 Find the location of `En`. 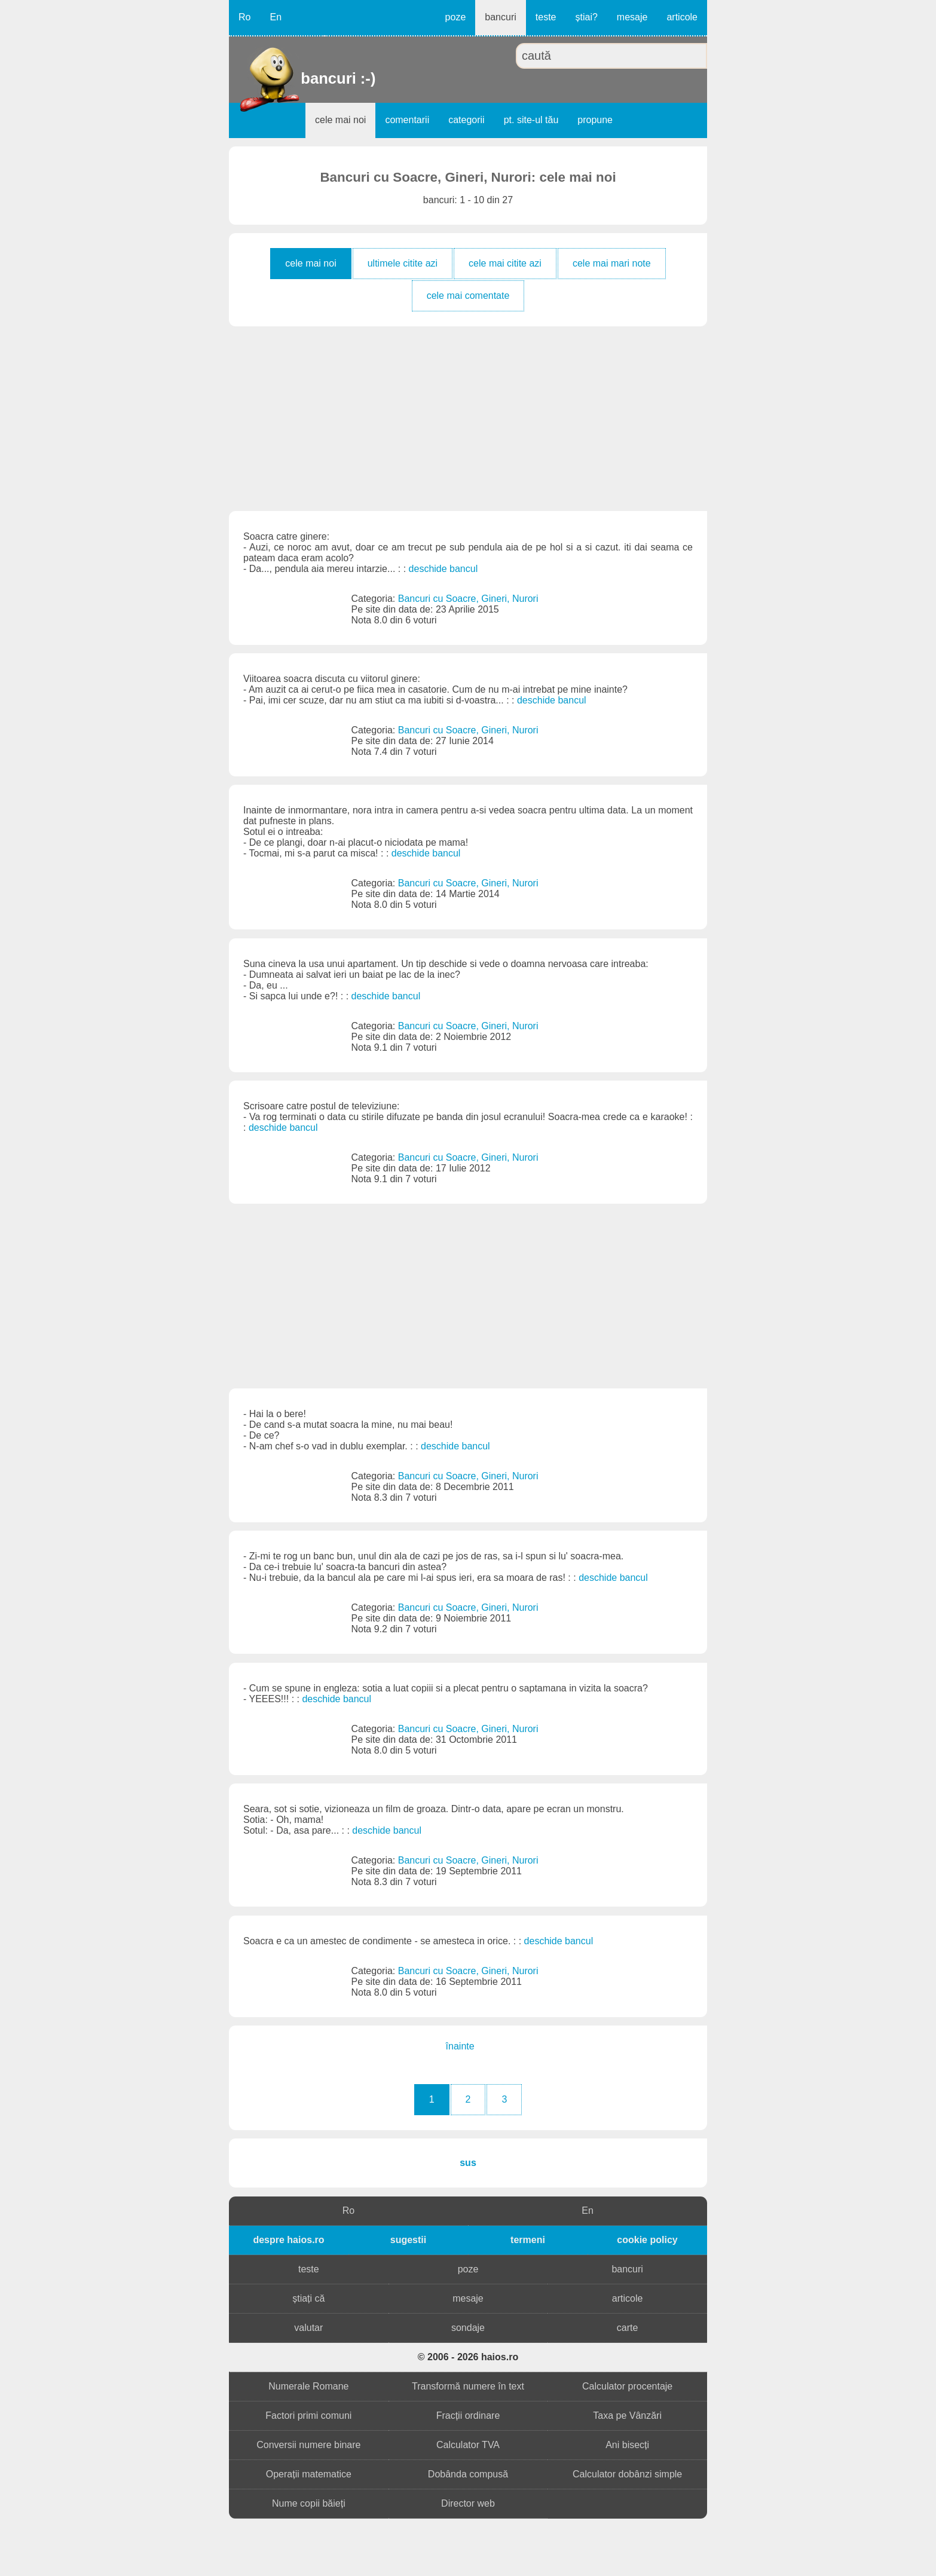

En is located at coordinates (276, 17).